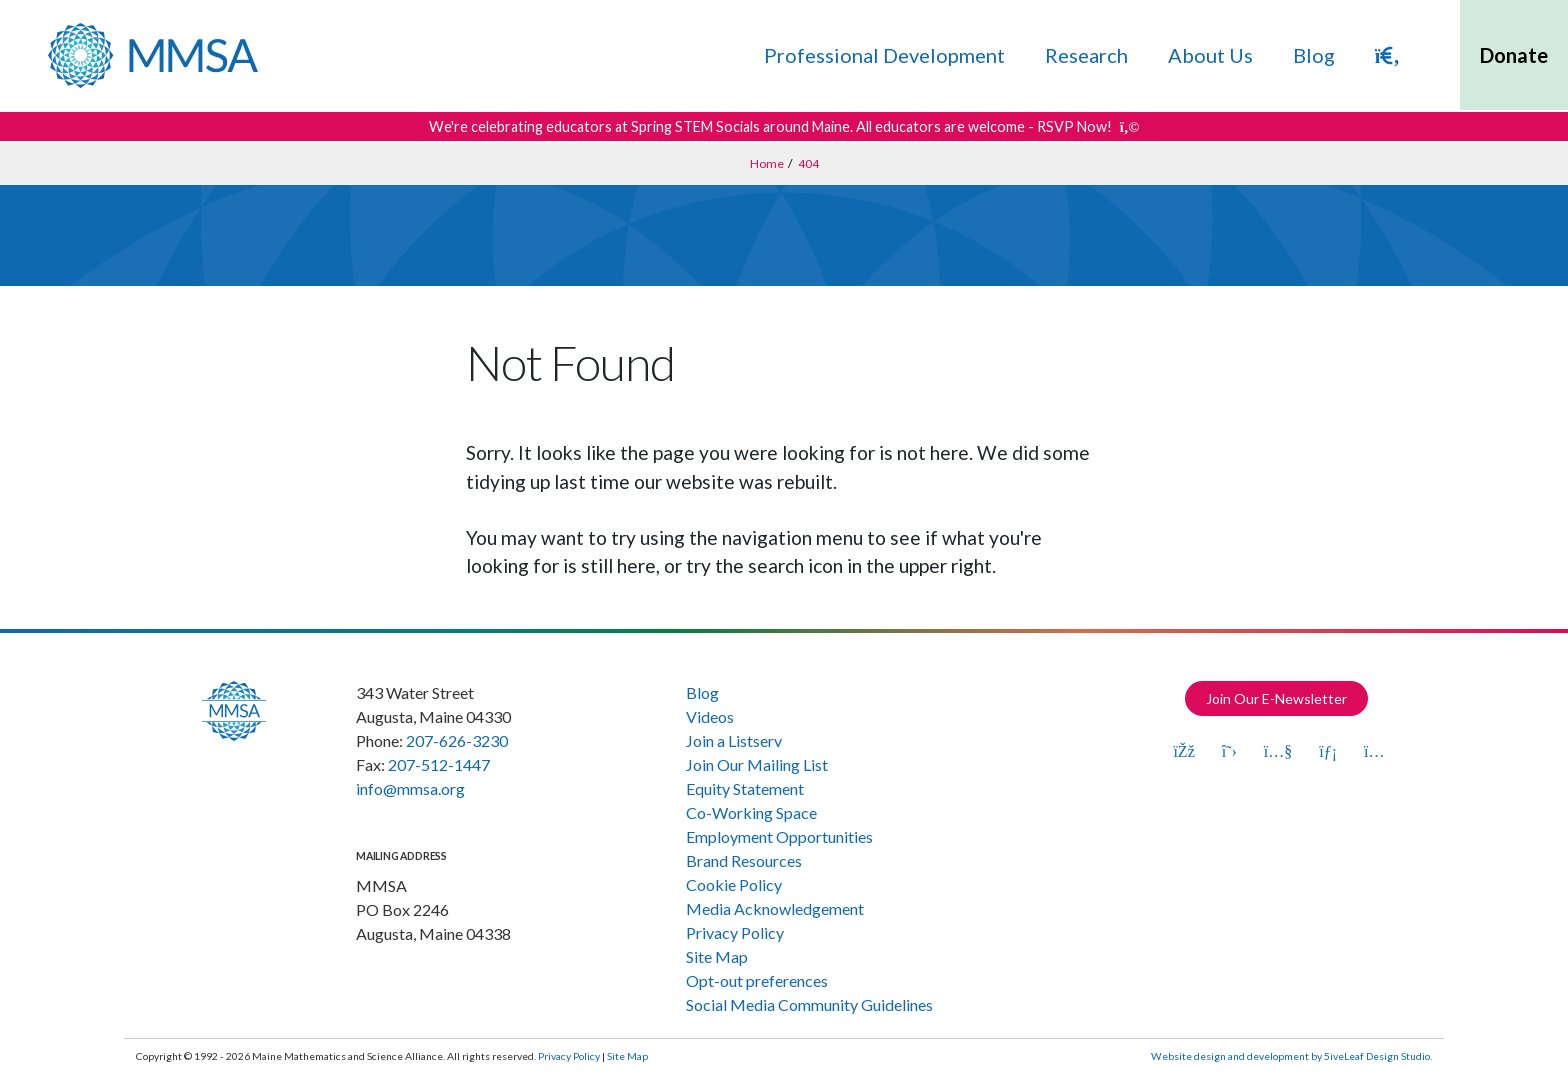 This screenshot has height=1075, width=1568. I want to click on info@mmsa.org, so click(410, 788).